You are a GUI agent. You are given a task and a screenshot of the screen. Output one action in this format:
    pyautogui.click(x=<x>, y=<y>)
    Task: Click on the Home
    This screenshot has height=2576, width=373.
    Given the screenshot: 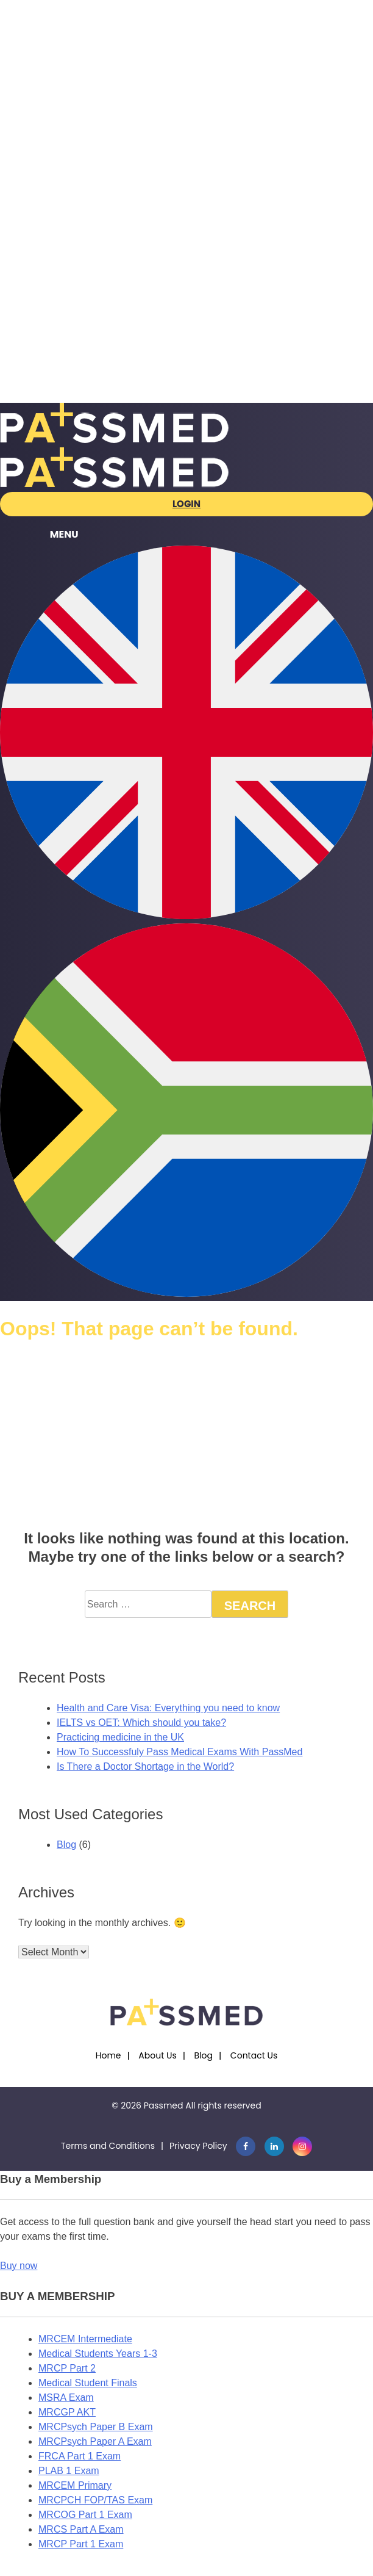 What is the action you would take?
    pyautogui.click(x=108, y=2055)
    